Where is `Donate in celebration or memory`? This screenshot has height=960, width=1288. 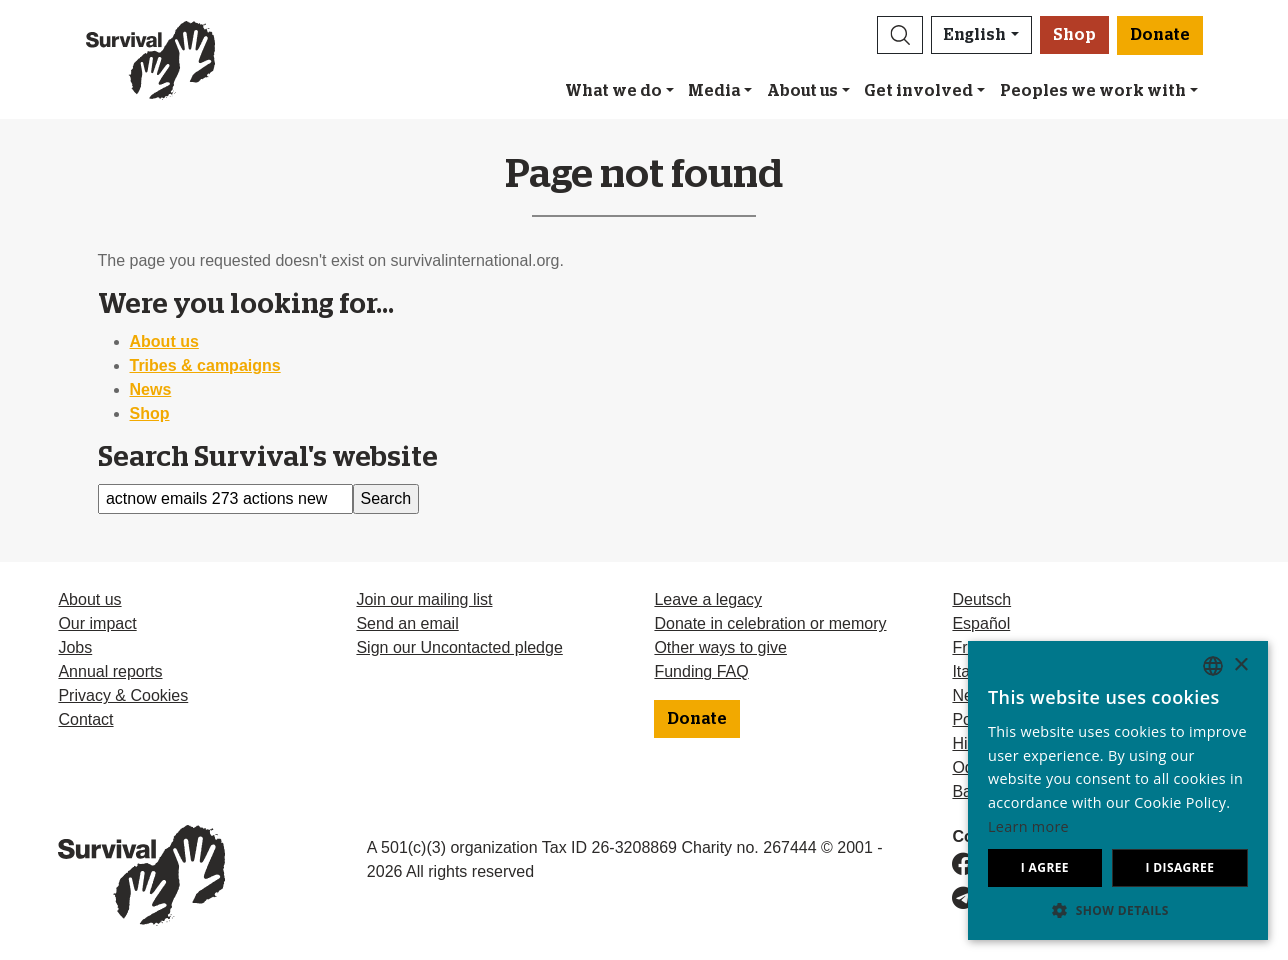 Donate in celebration or memory is located at coordinates (770, 623).